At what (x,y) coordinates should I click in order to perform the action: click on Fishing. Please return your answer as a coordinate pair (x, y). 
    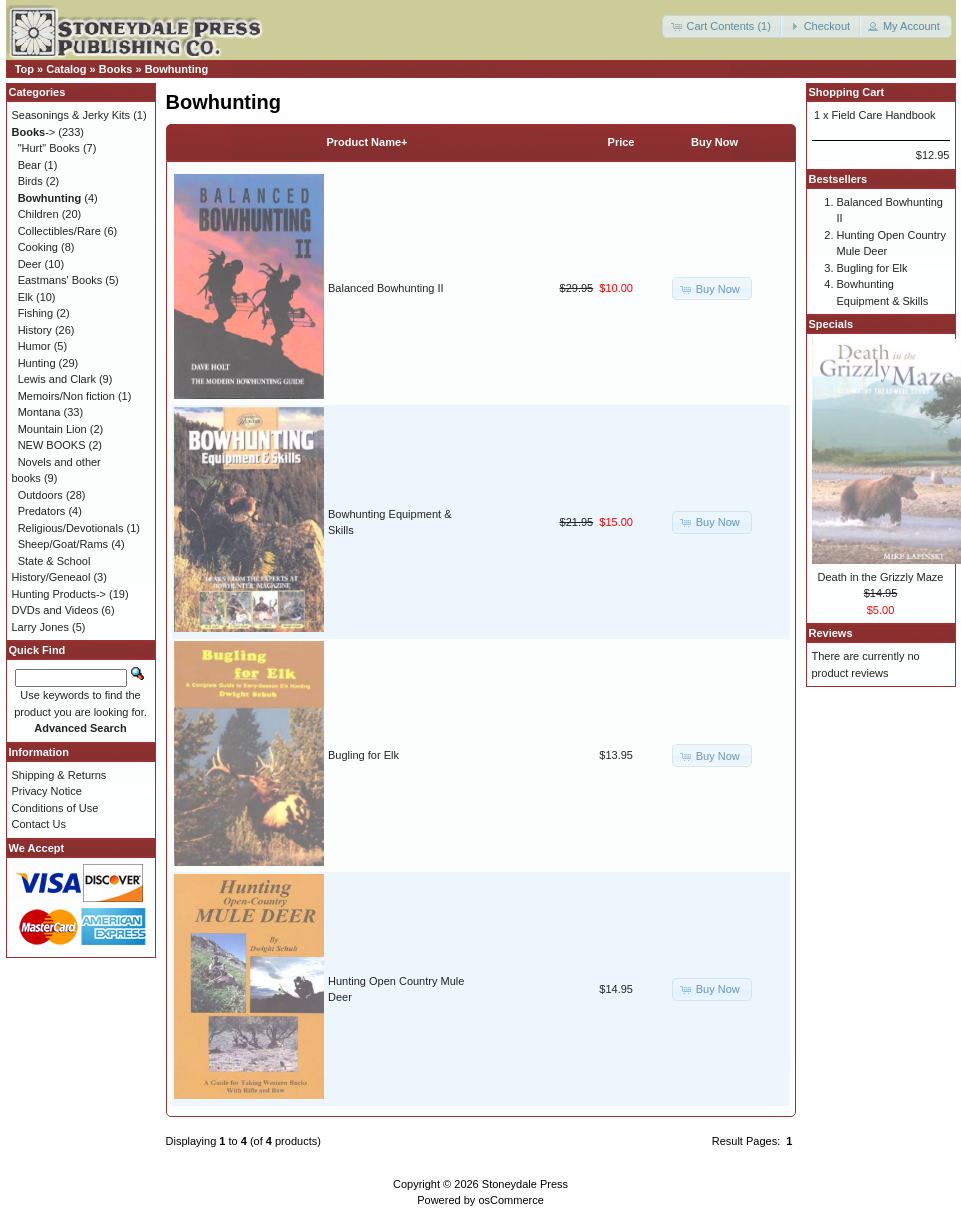
    Looking at the image, I should click on (35, 313).